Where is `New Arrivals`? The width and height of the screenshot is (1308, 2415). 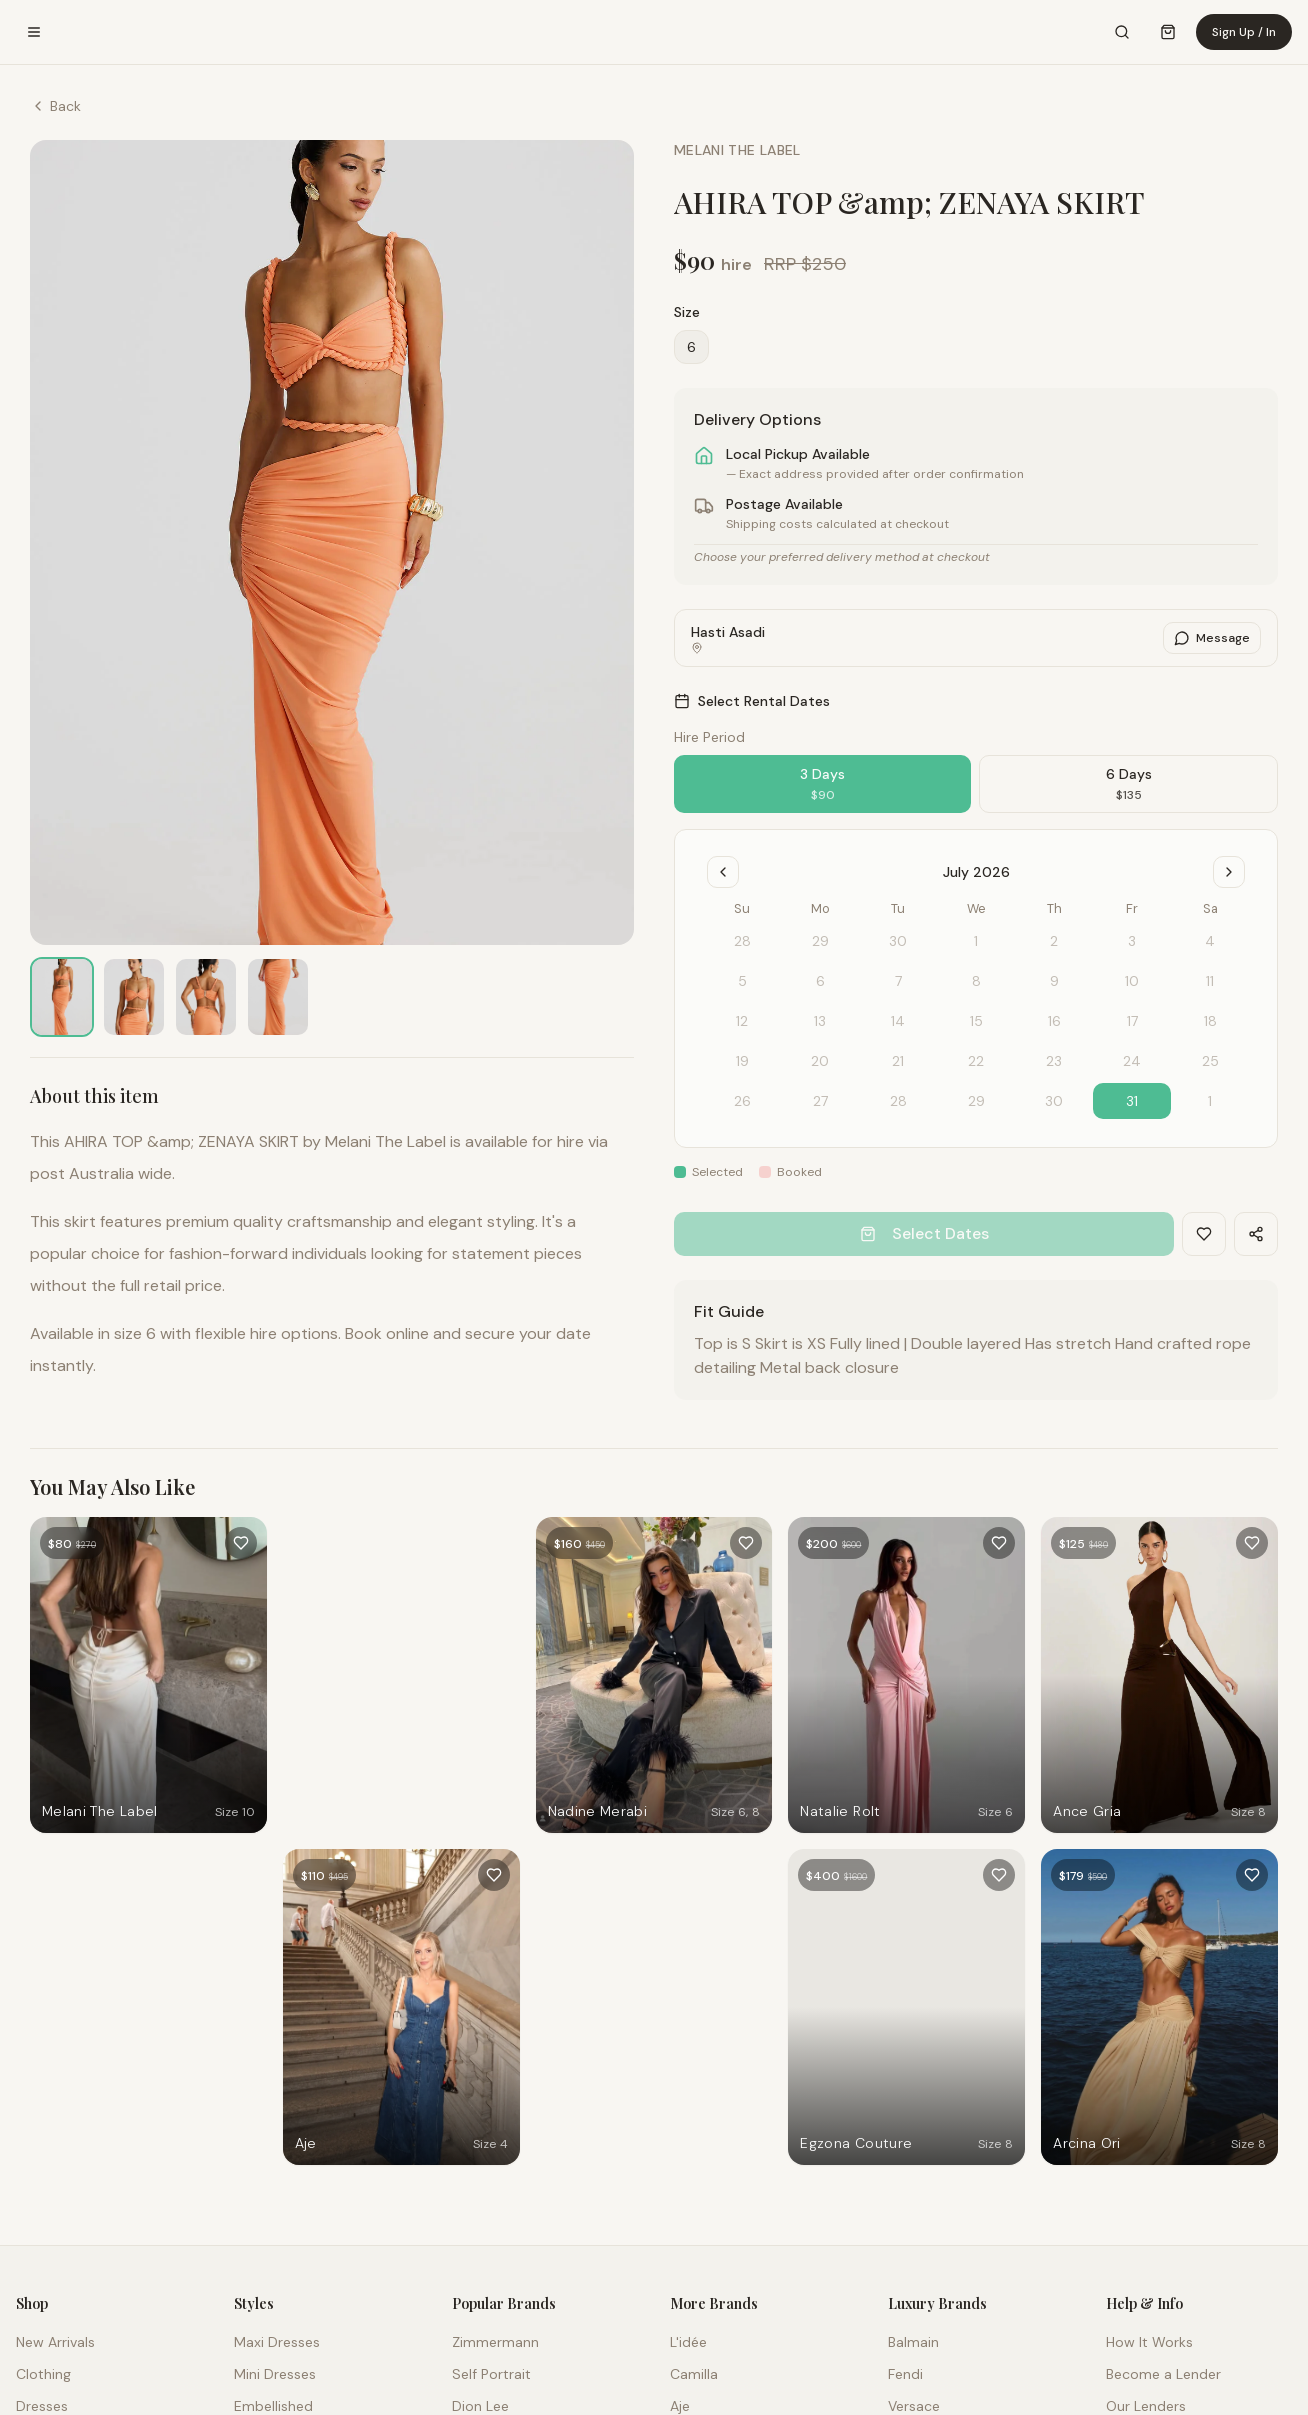
New Arrivals is located at coordinates (55, 2342).